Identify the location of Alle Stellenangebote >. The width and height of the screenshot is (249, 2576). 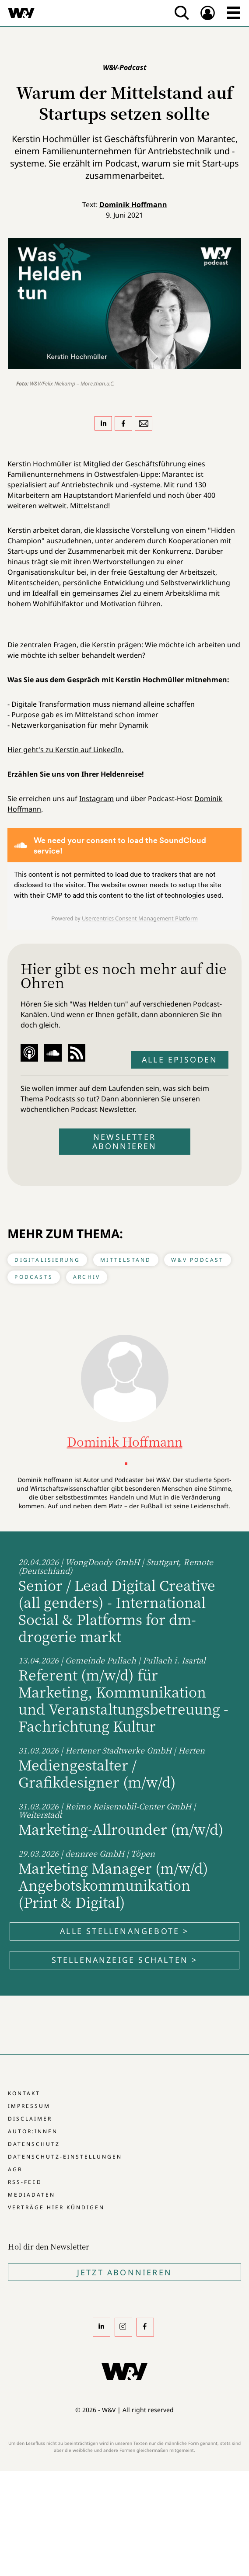
(124, 1931).